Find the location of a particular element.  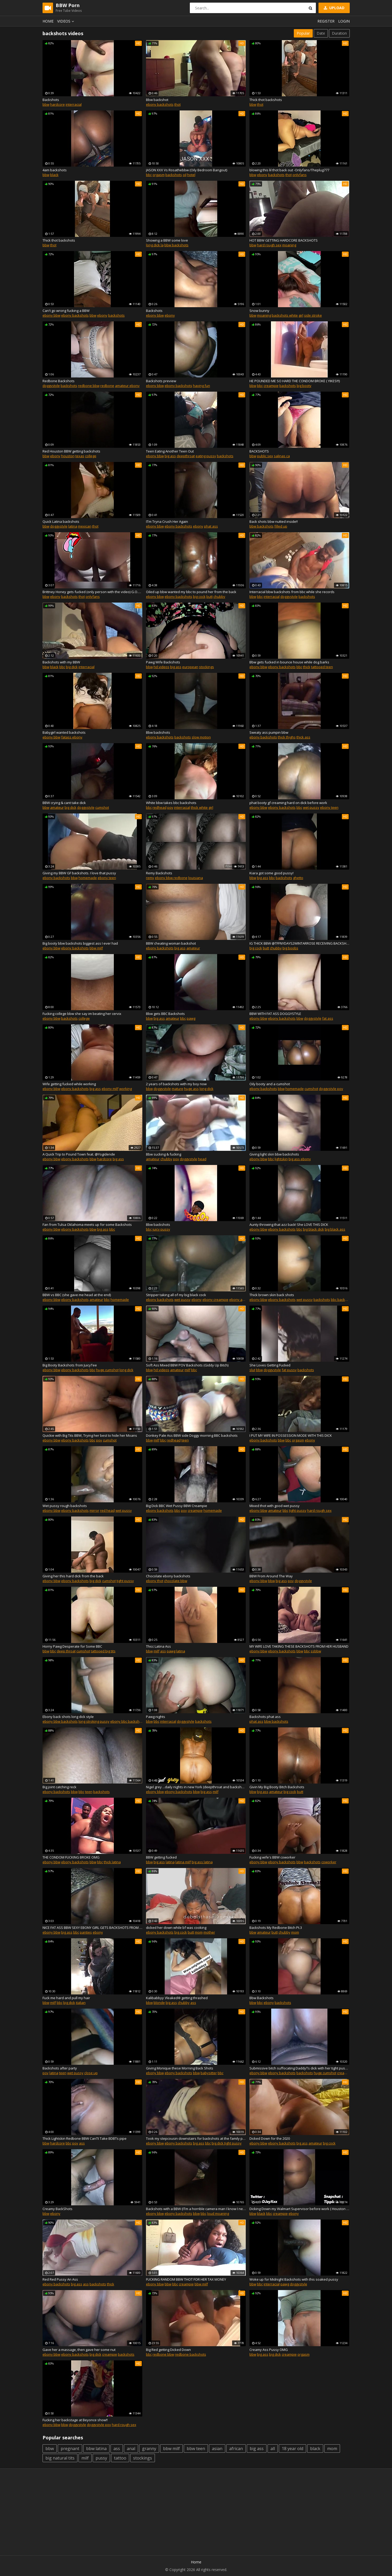

long dick la is located at coordinates (155, 245).